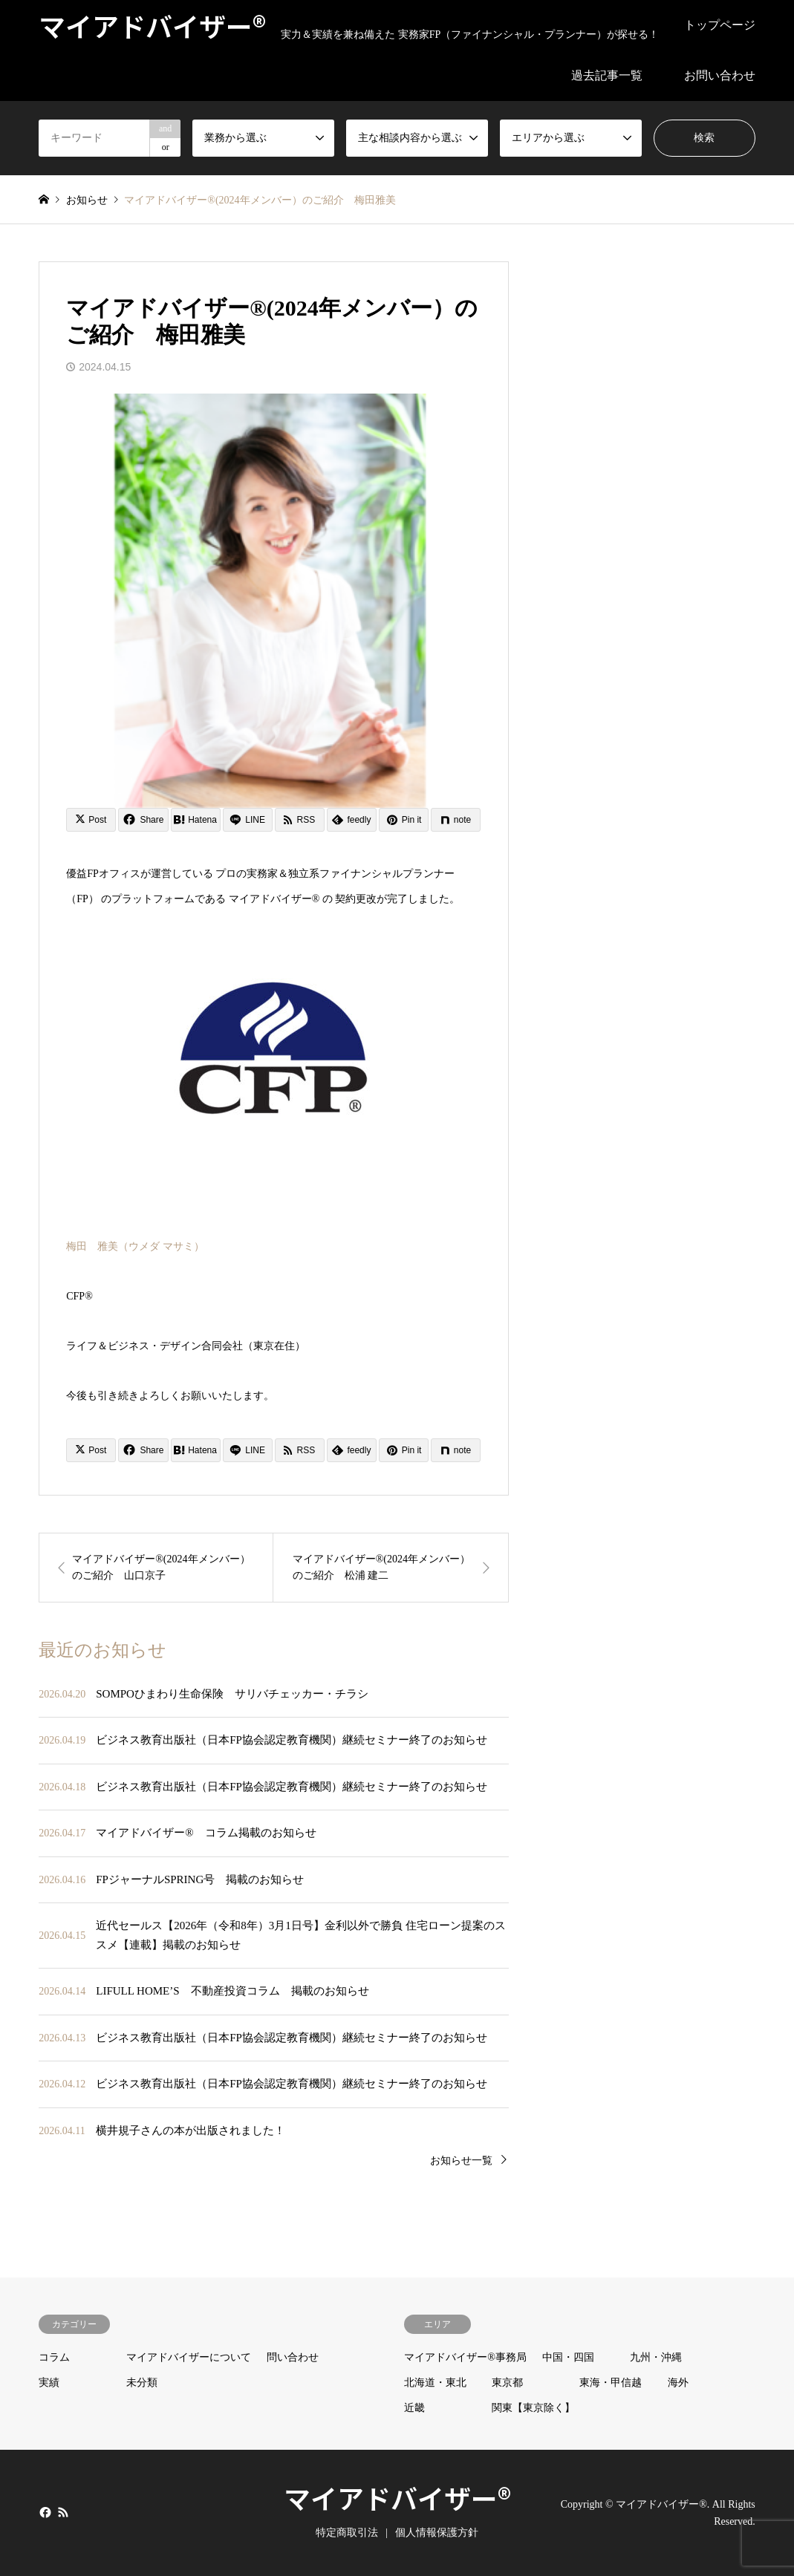  I want to click on 北海道・東北, so click(435, 2382).